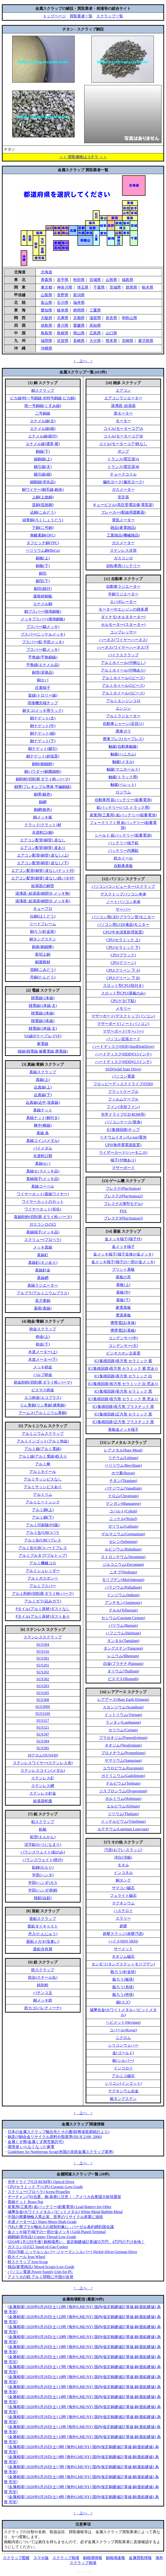  Describe the element at coordinates (123, 1062) in the screenshot. I see `ハードディスク(HDD)(2.5インチ)` at that location.